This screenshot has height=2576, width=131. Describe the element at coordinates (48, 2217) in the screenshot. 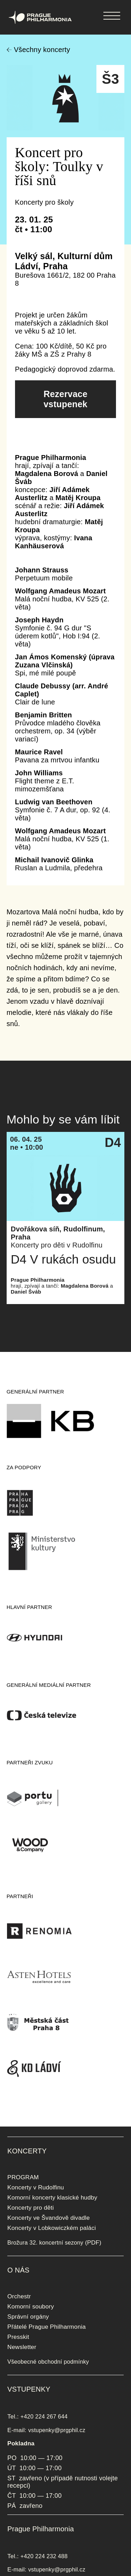

I see `Koncerty ve Švandově divadle` at that location.